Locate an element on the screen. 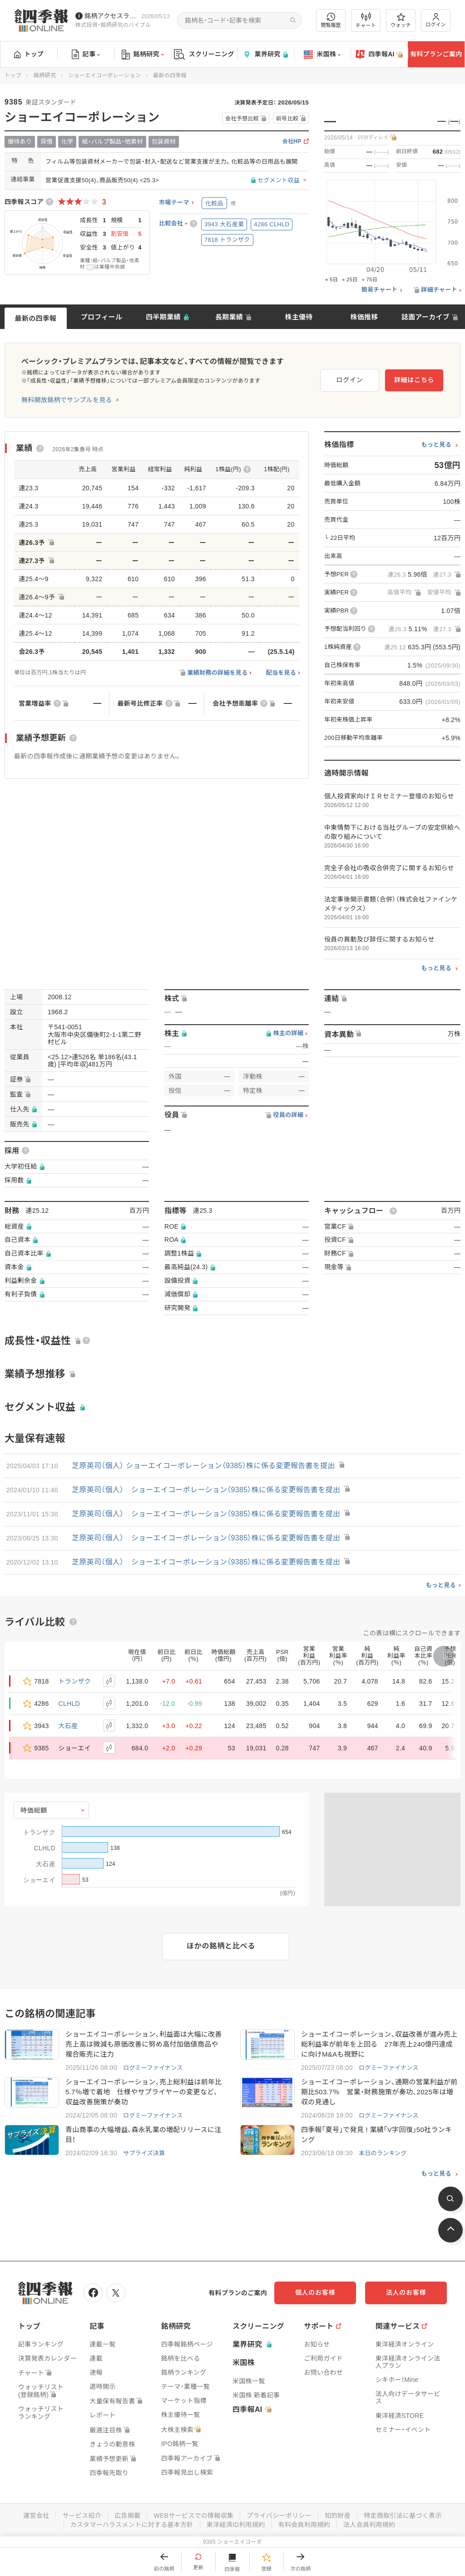  銘柄アクセスランキングページを拡充しました is located at coordinates (111, 16).